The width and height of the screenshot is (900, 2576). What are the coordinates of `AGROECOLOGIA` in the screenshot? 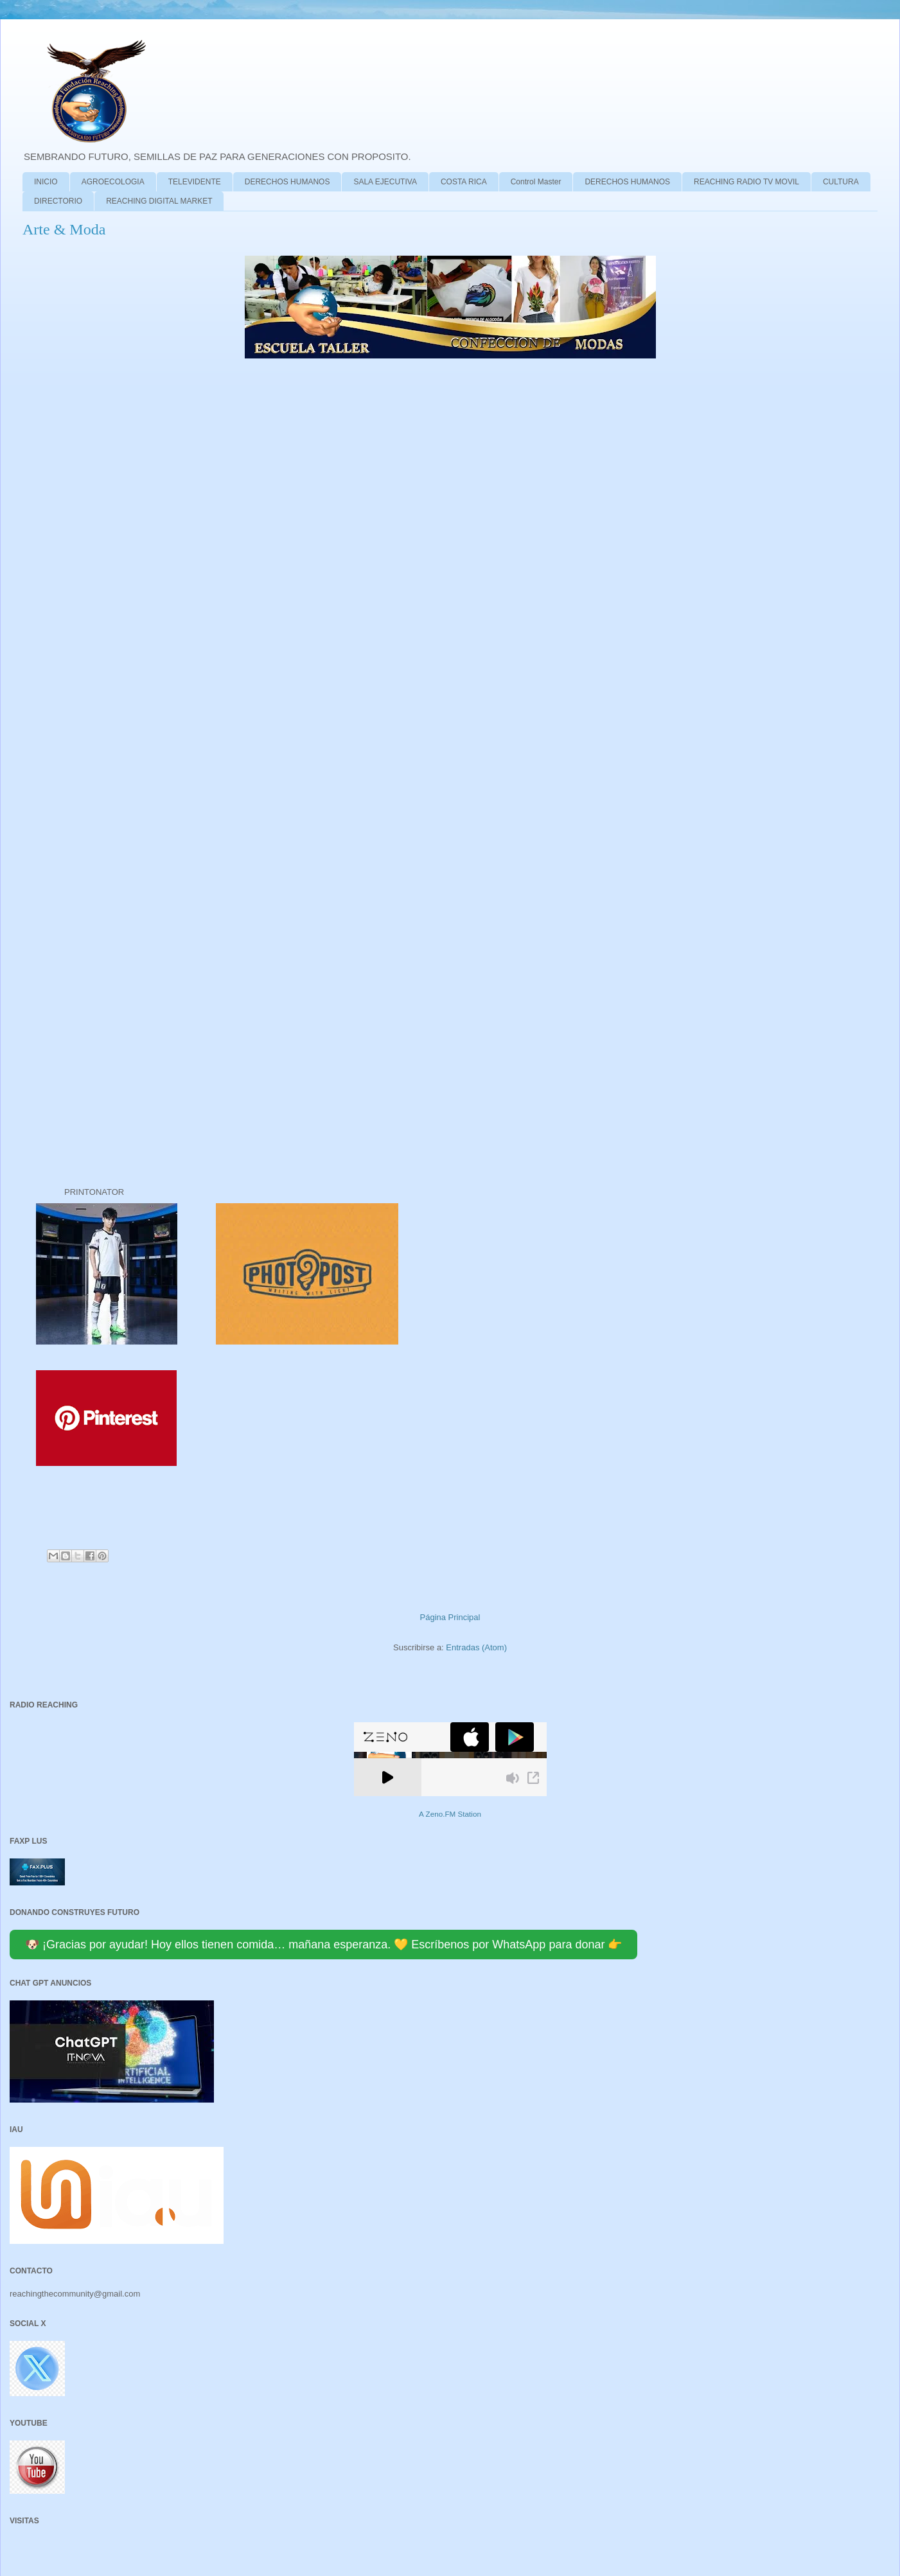 It's located at (113, 181).